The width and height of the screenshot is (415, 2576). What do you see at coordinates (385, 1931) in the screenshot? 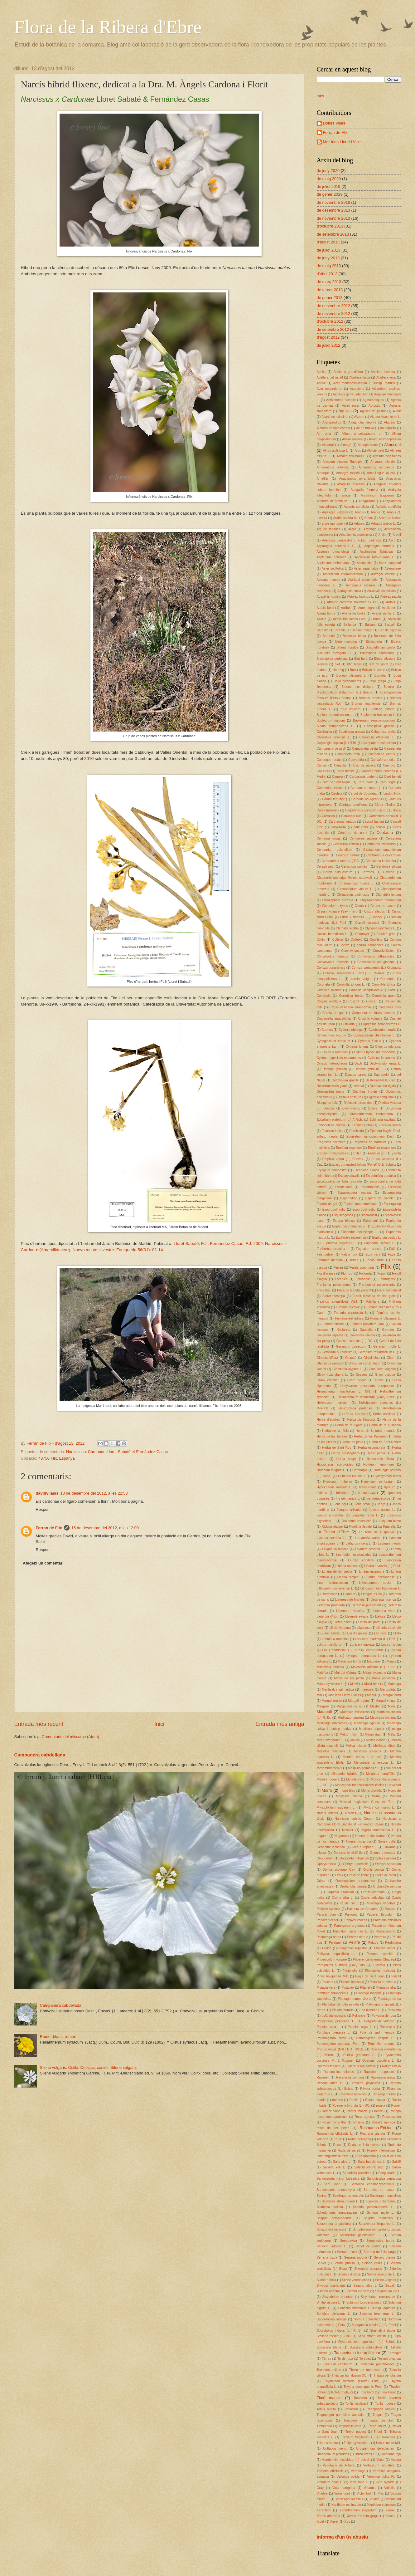
I see `Passacamins` at bounding box center [385, 1931].